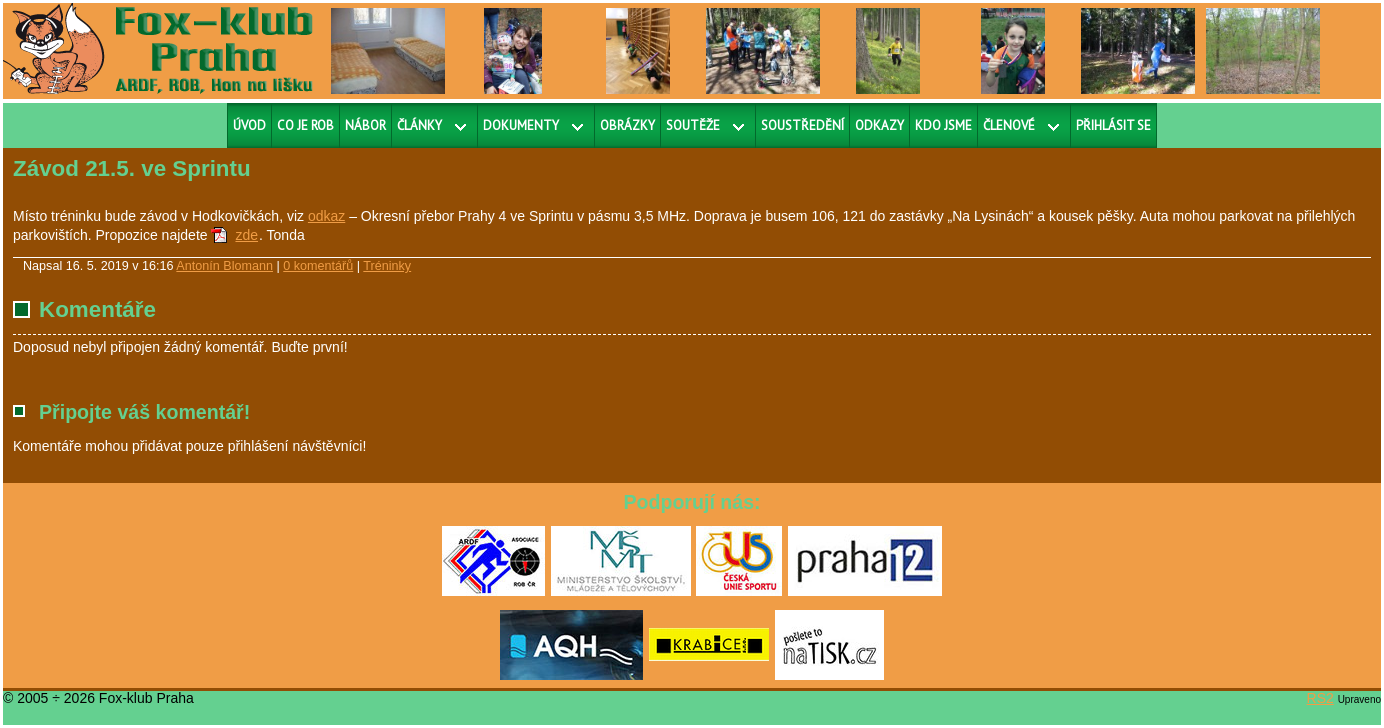  I want to click on Odkazy, so click(879, 125).